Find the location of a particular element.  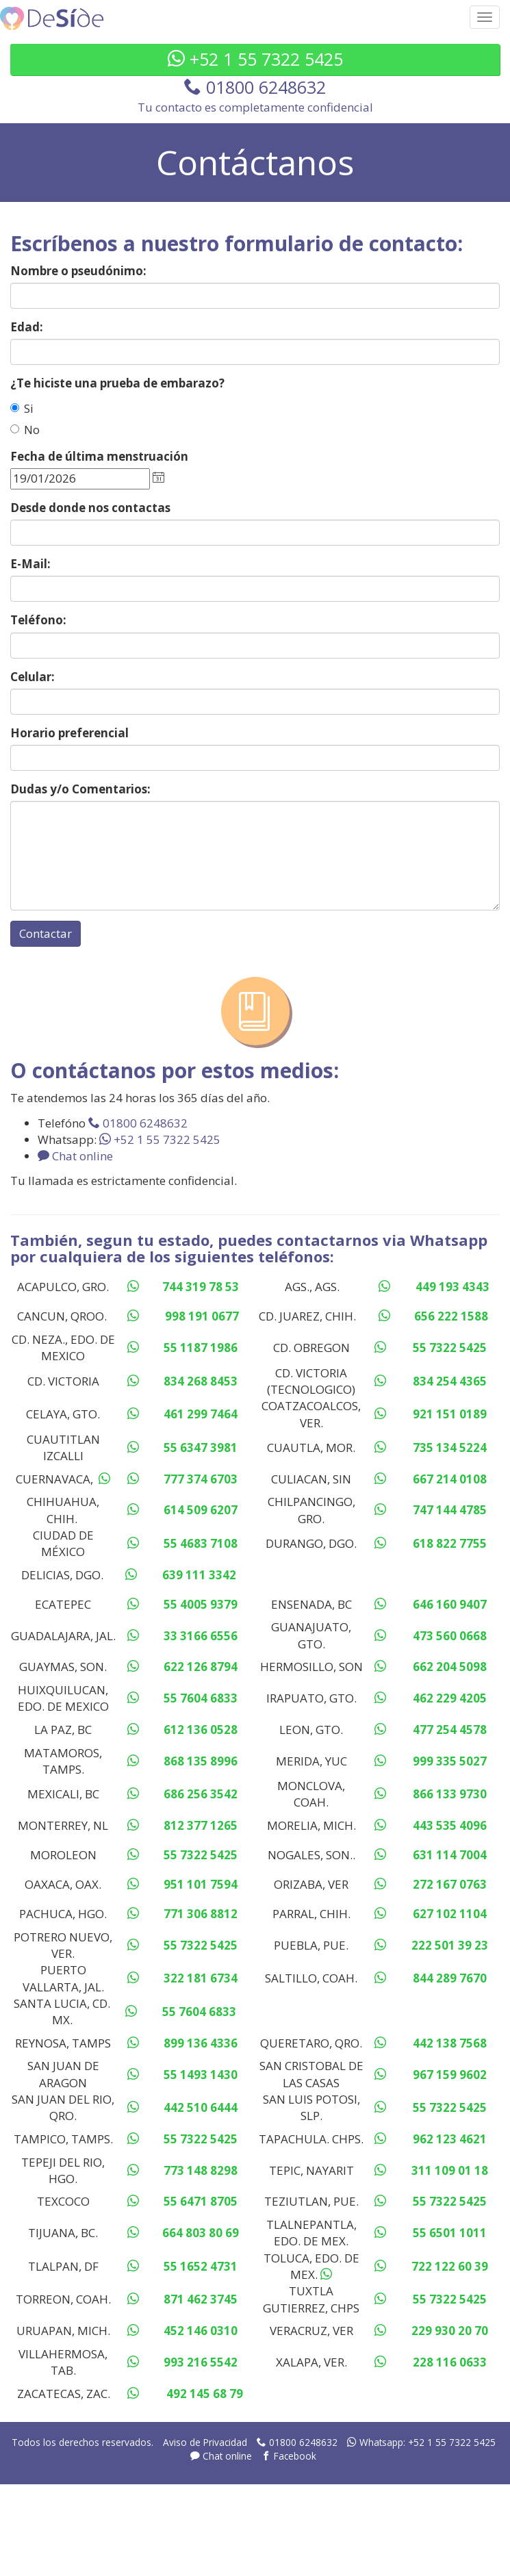

55 7322 5425 is located at coordinates (450, 1347).